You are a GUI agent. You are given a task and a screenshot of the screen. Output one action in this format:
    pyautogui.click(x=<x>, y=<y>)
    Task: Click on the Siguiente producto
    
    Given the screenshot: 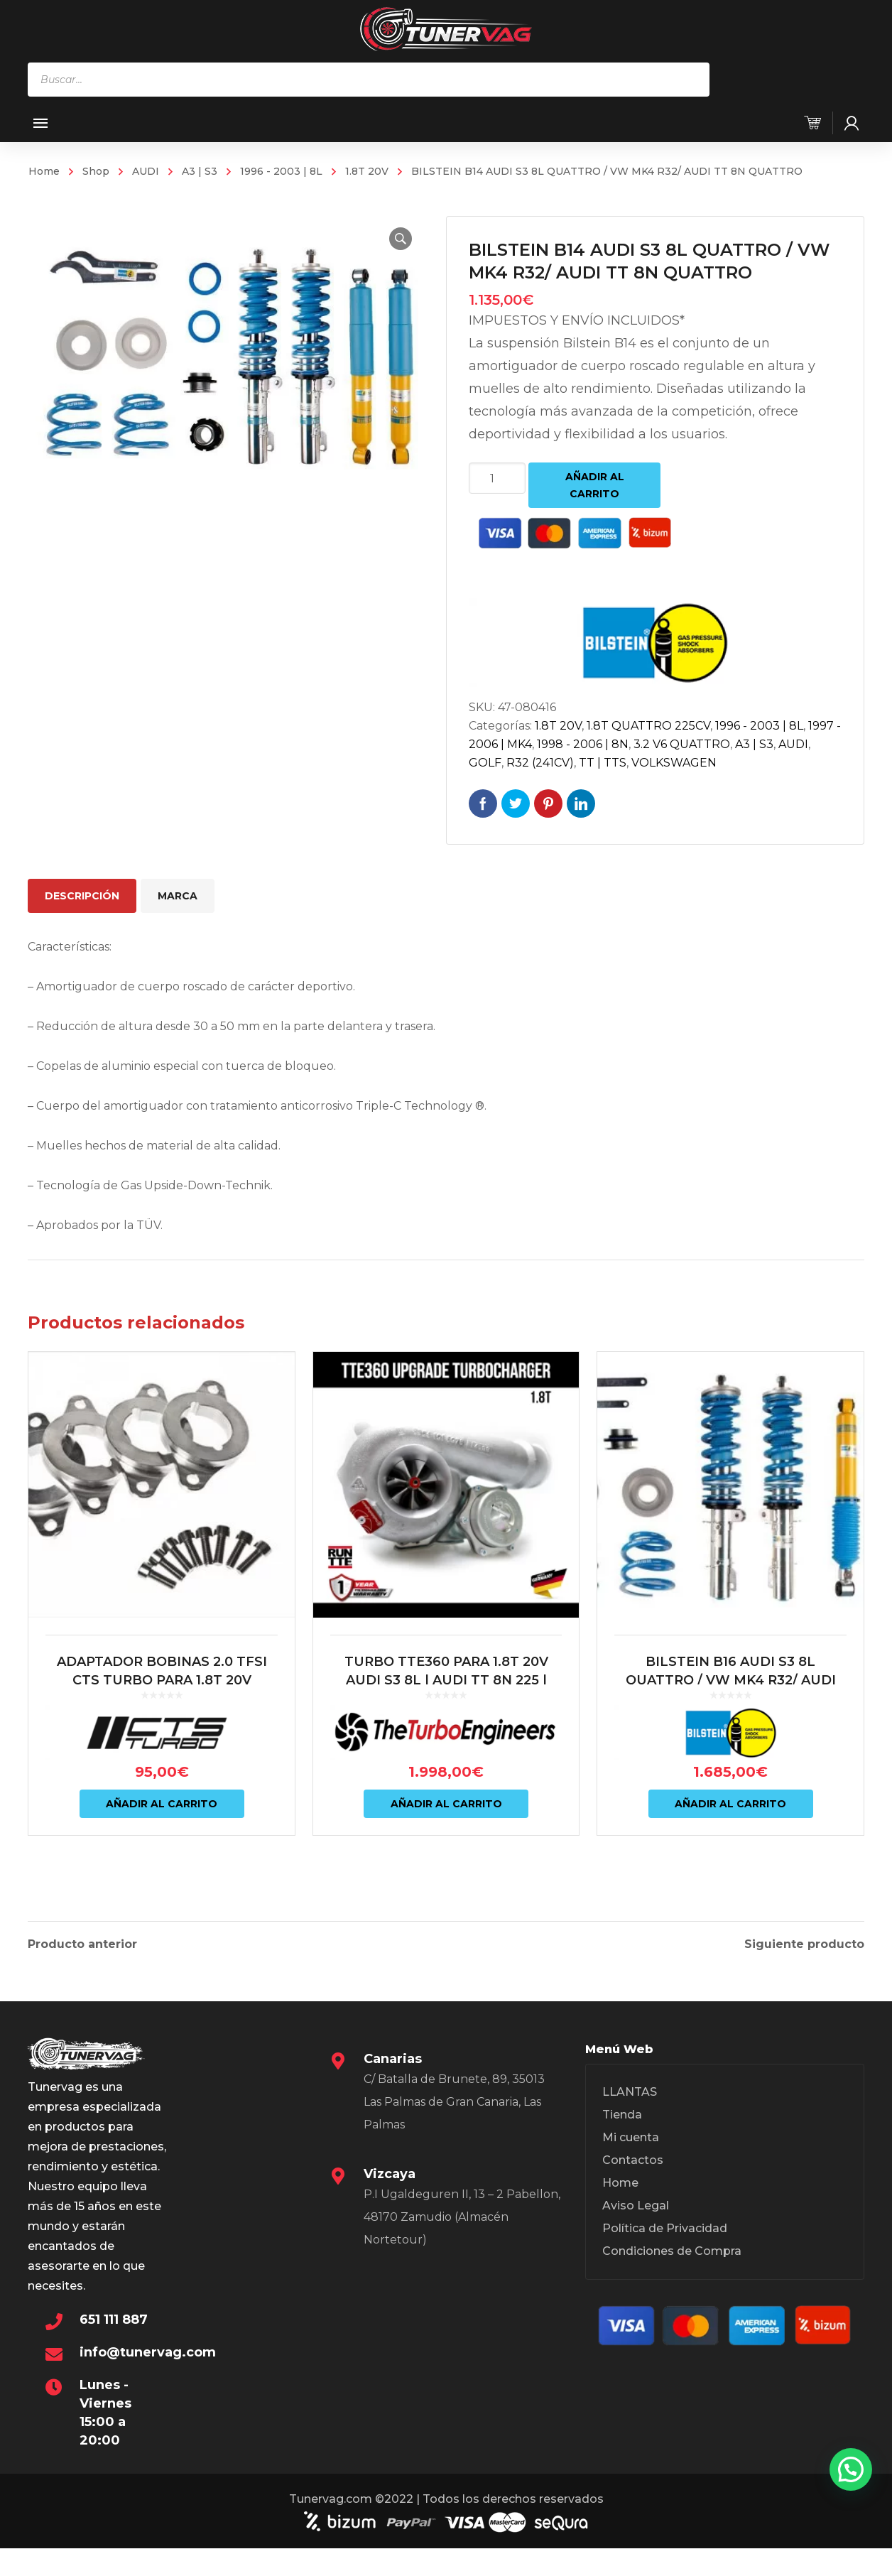 What is the action you would take?
    pyautogui.click(x=804, y=1938)
    